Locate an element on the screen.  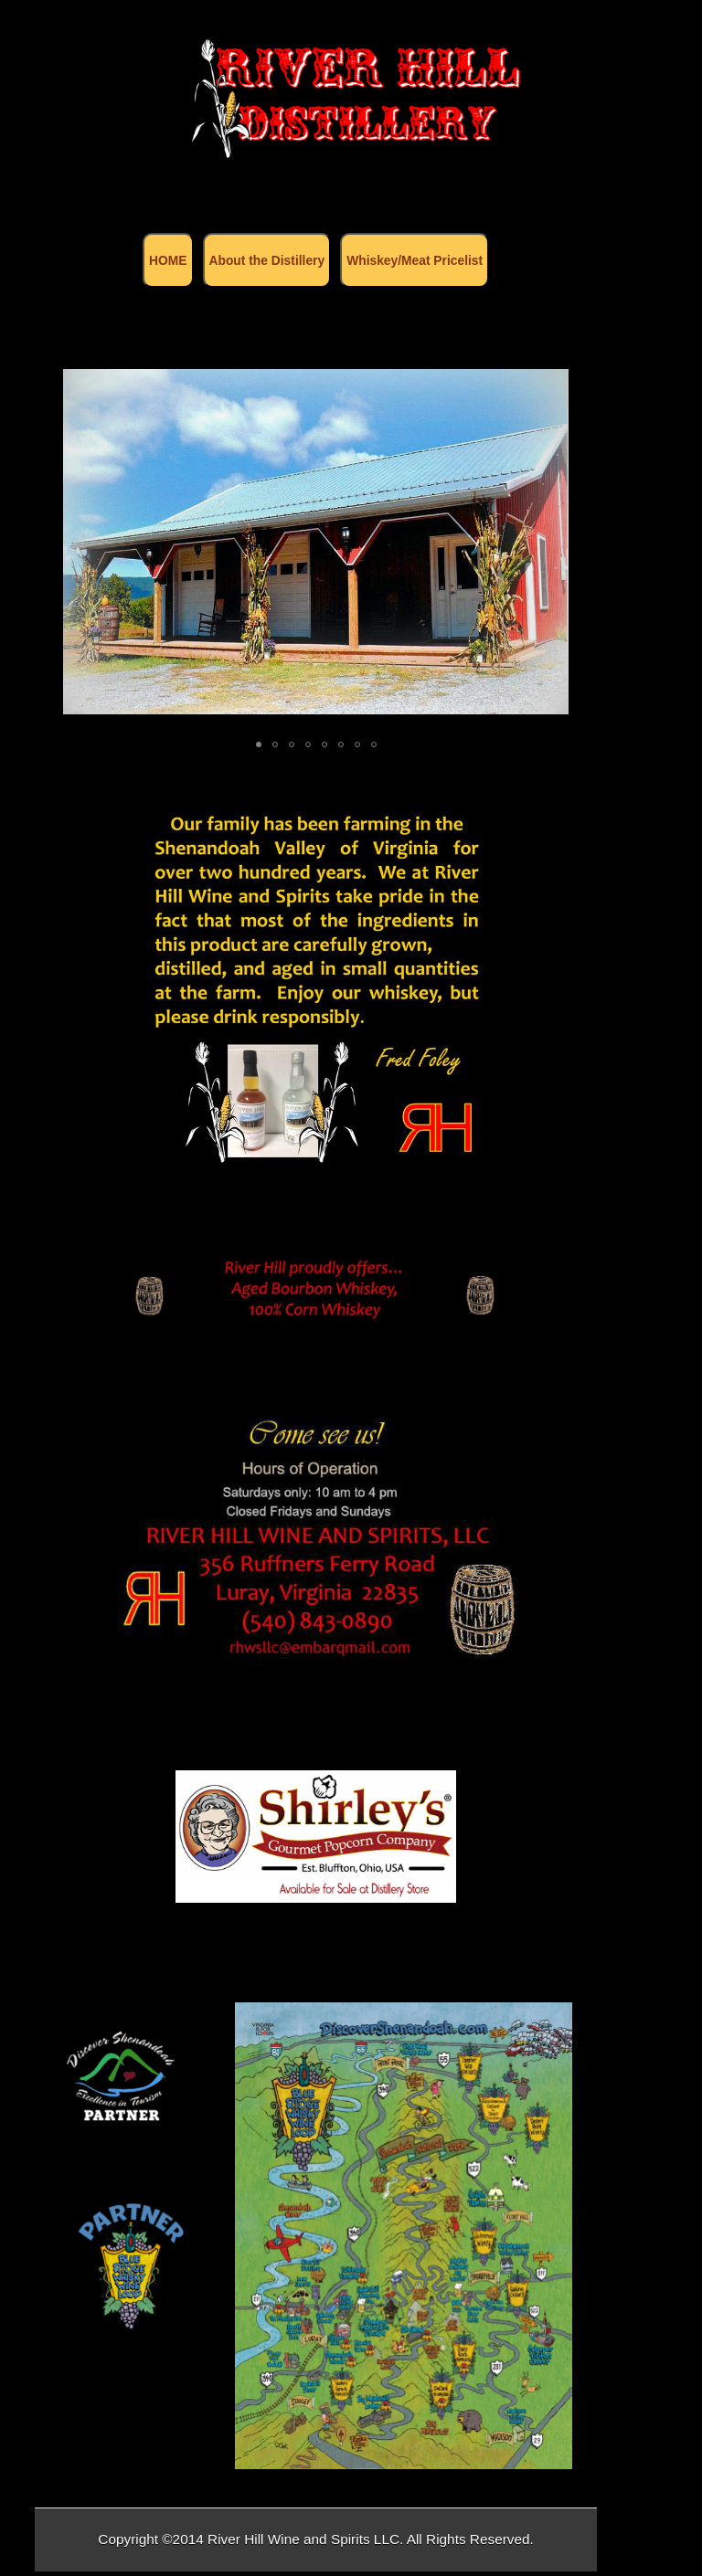
HOME is located at coordinates (167, 260).